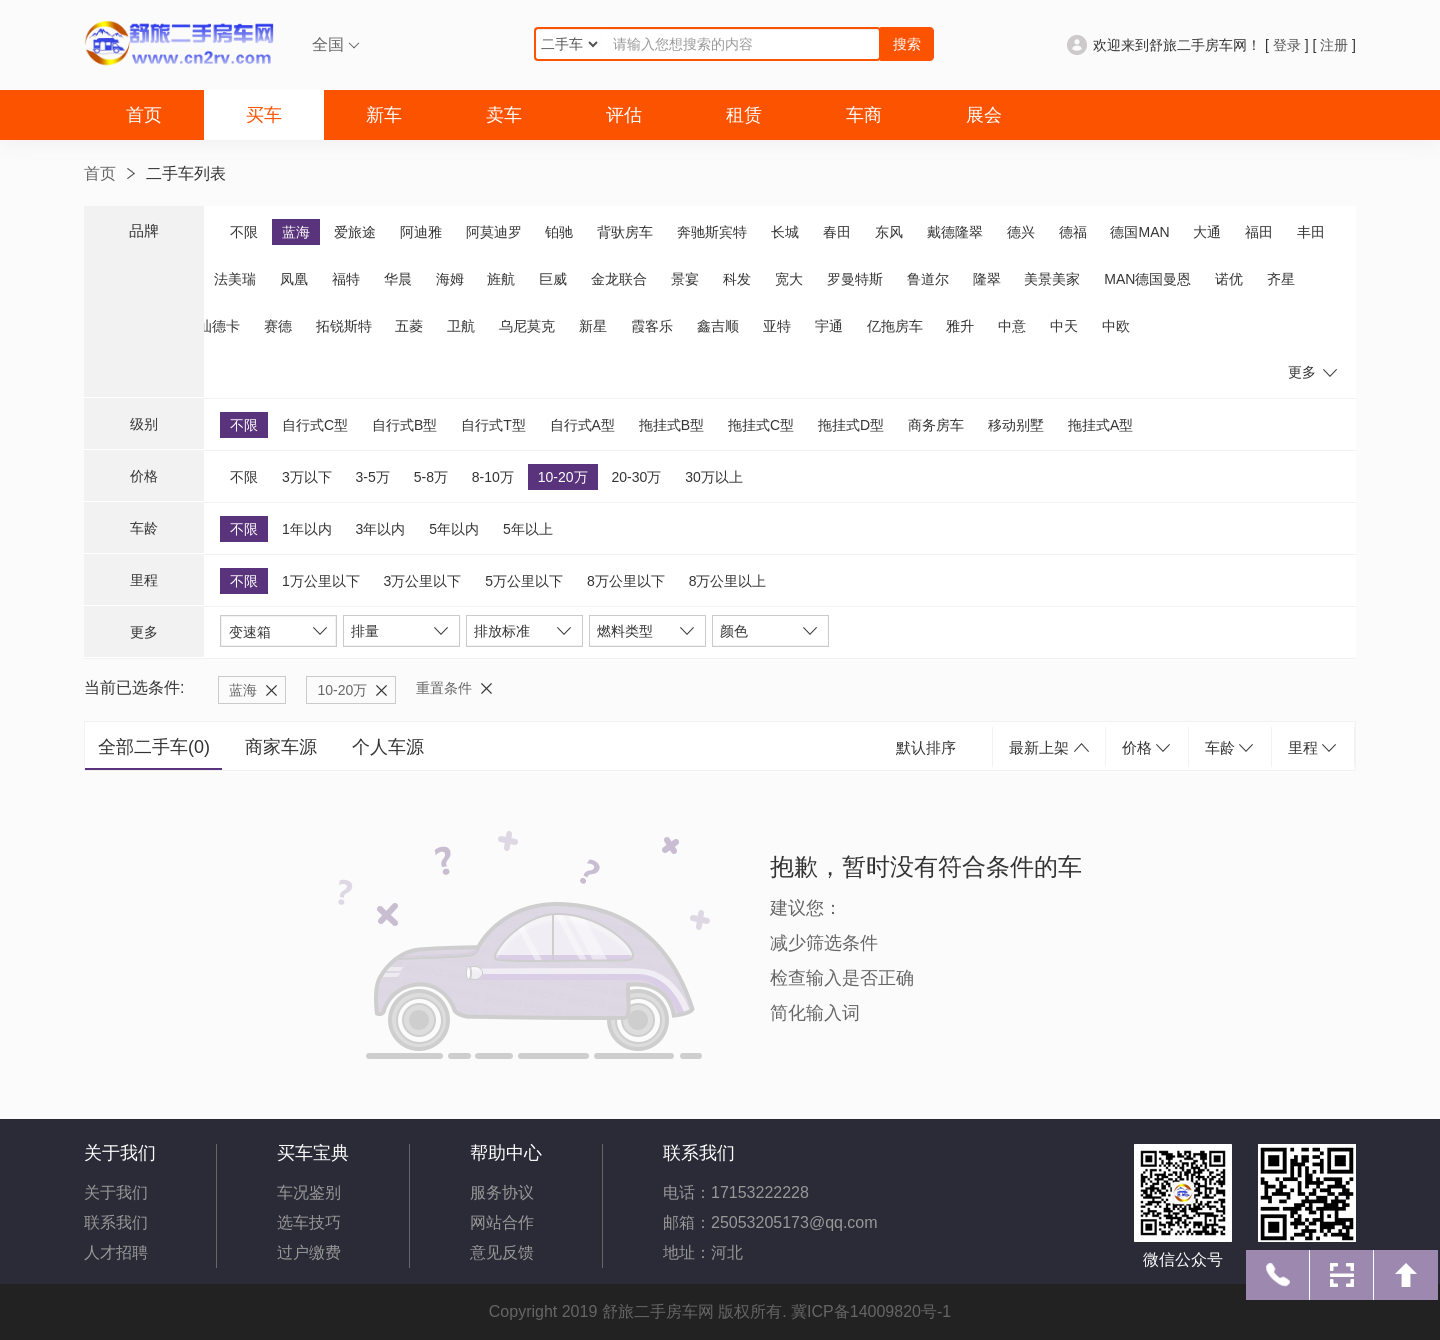 This screenshot has width=1440, height=1340. What do you see at coordinates (685, 279) in the screenshot?
I see `景宴` at bounding box center [685, 279].